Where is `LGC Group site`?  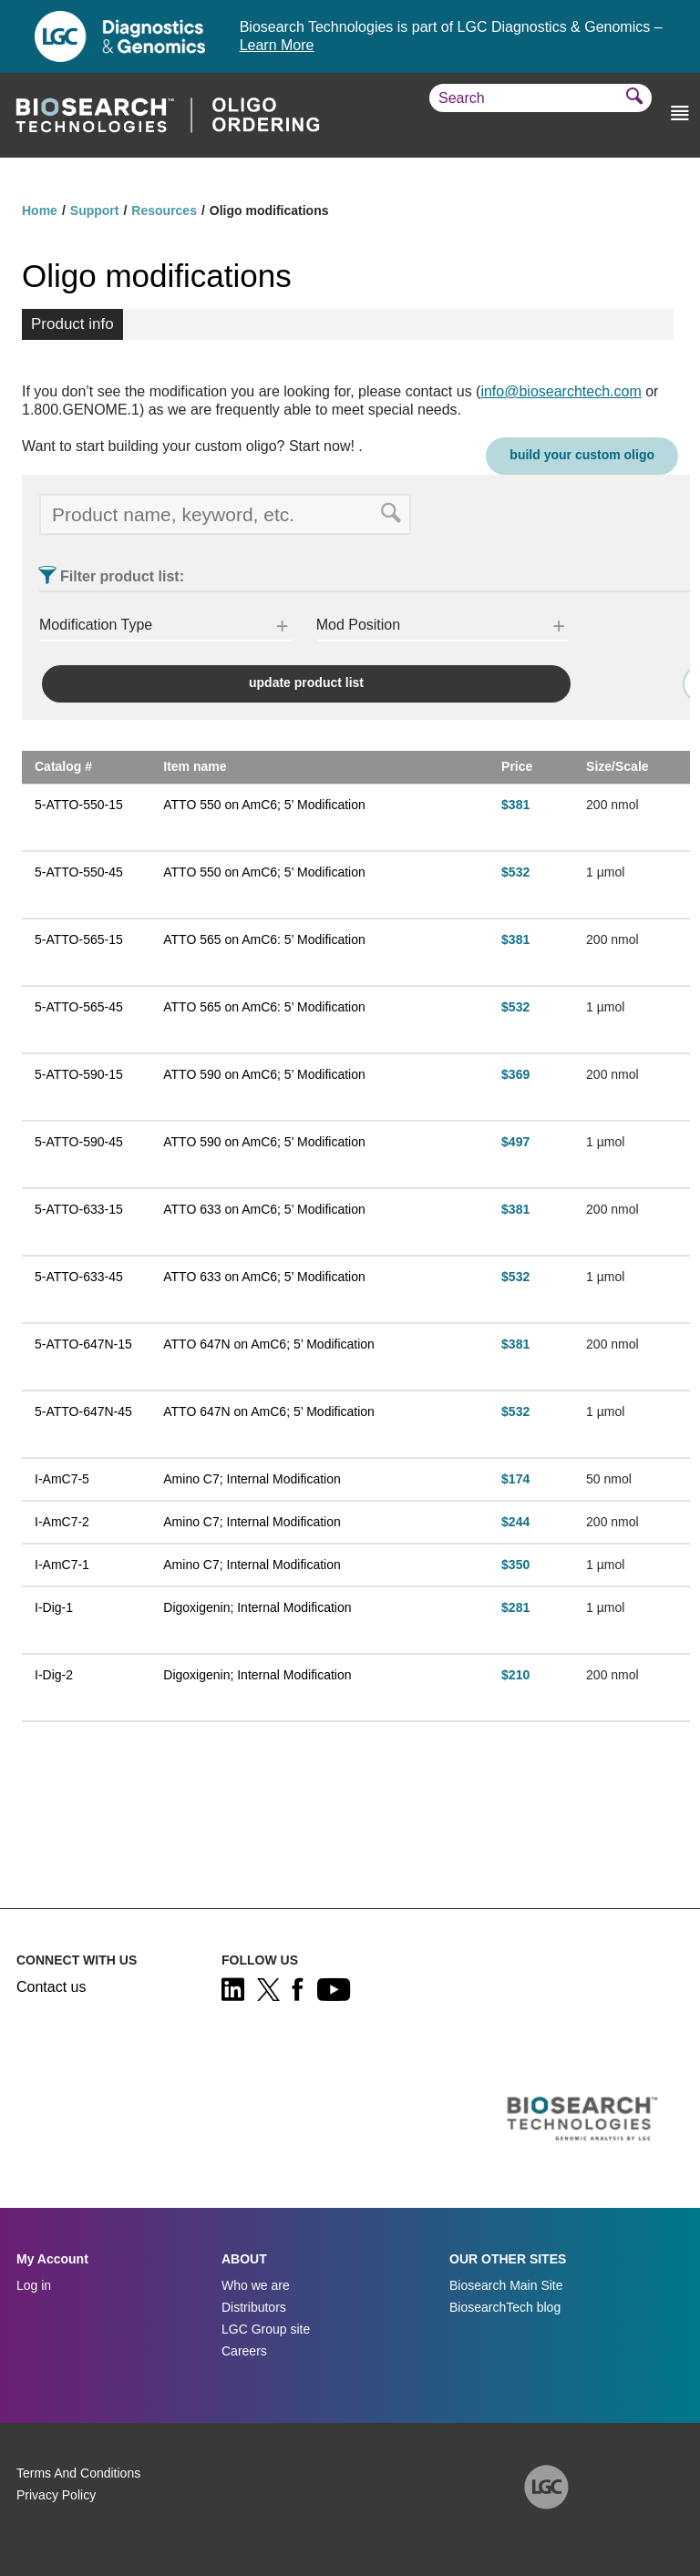 LGC Group site is located at coordinates (265, 2329).